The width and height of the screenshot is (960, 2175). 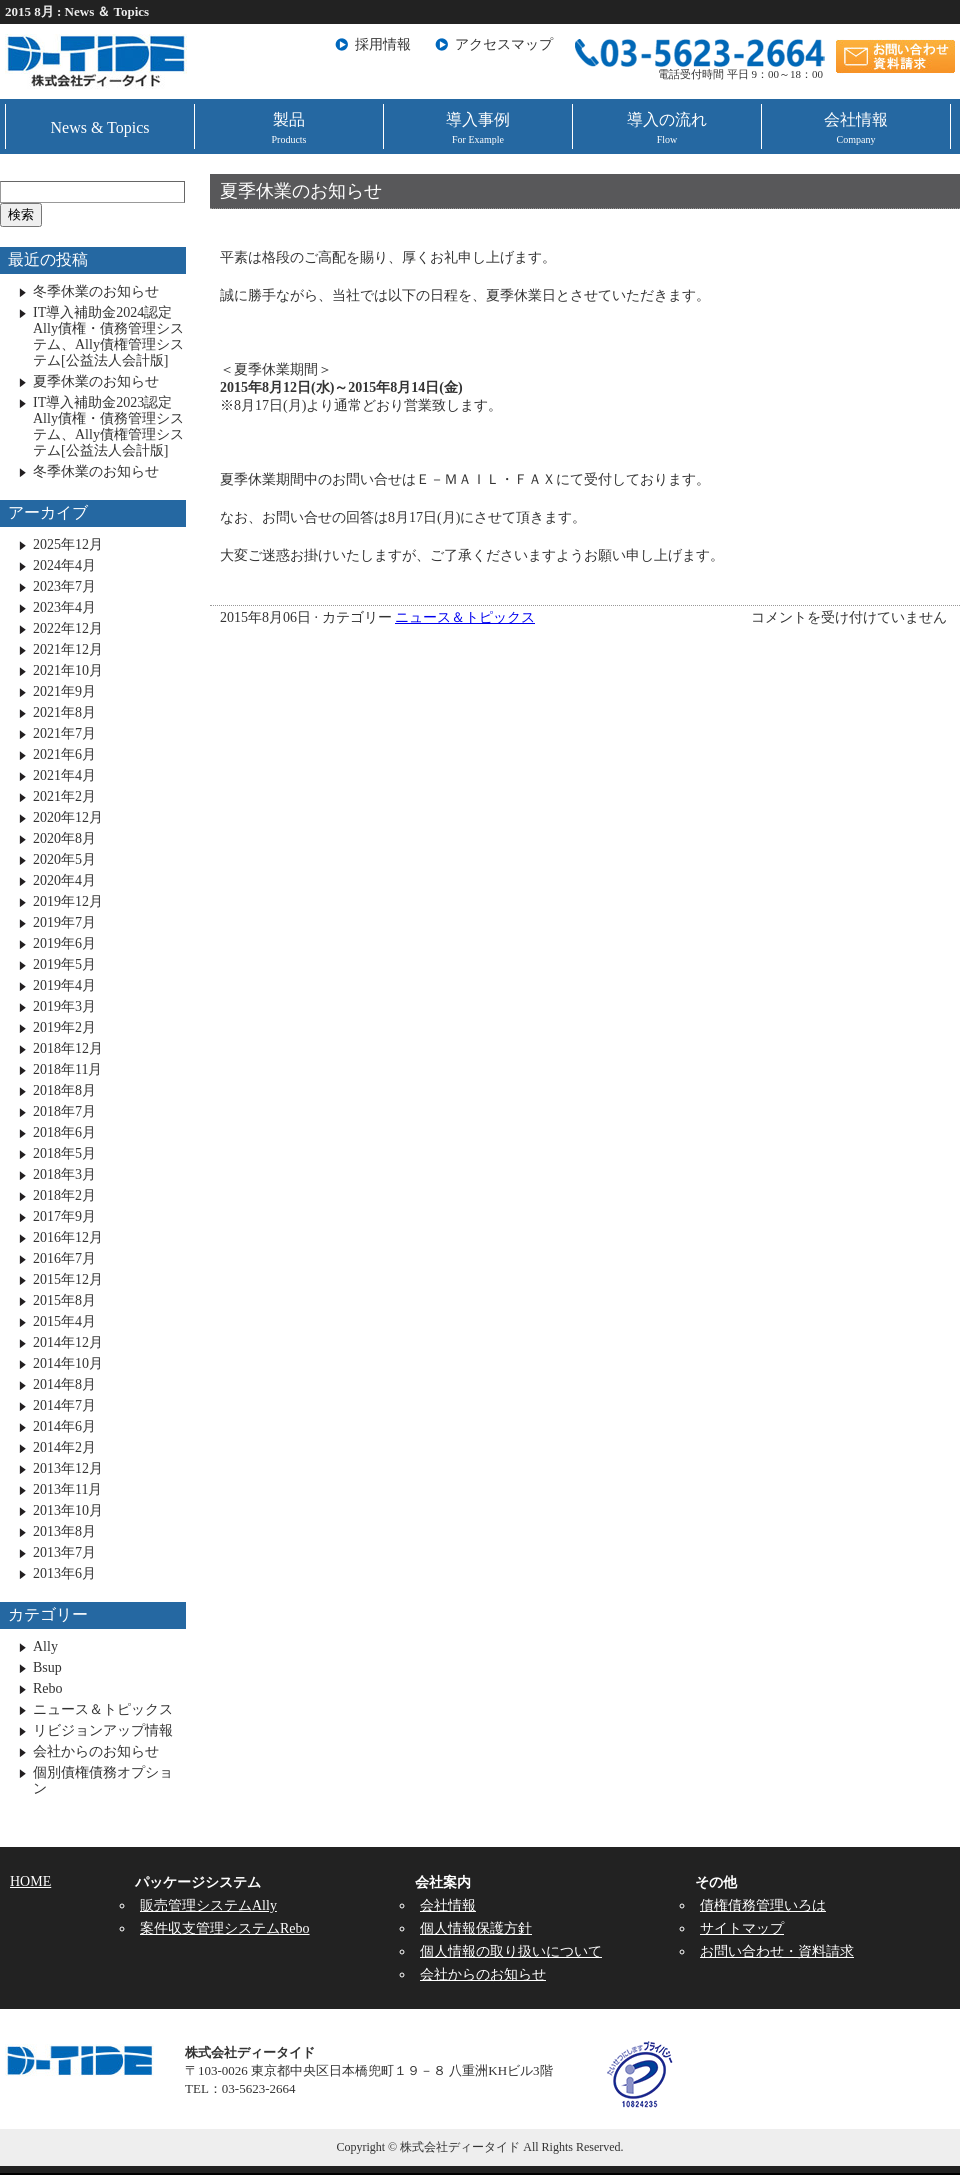 I want to click on 2022年12月, so click(x=68, y=628).